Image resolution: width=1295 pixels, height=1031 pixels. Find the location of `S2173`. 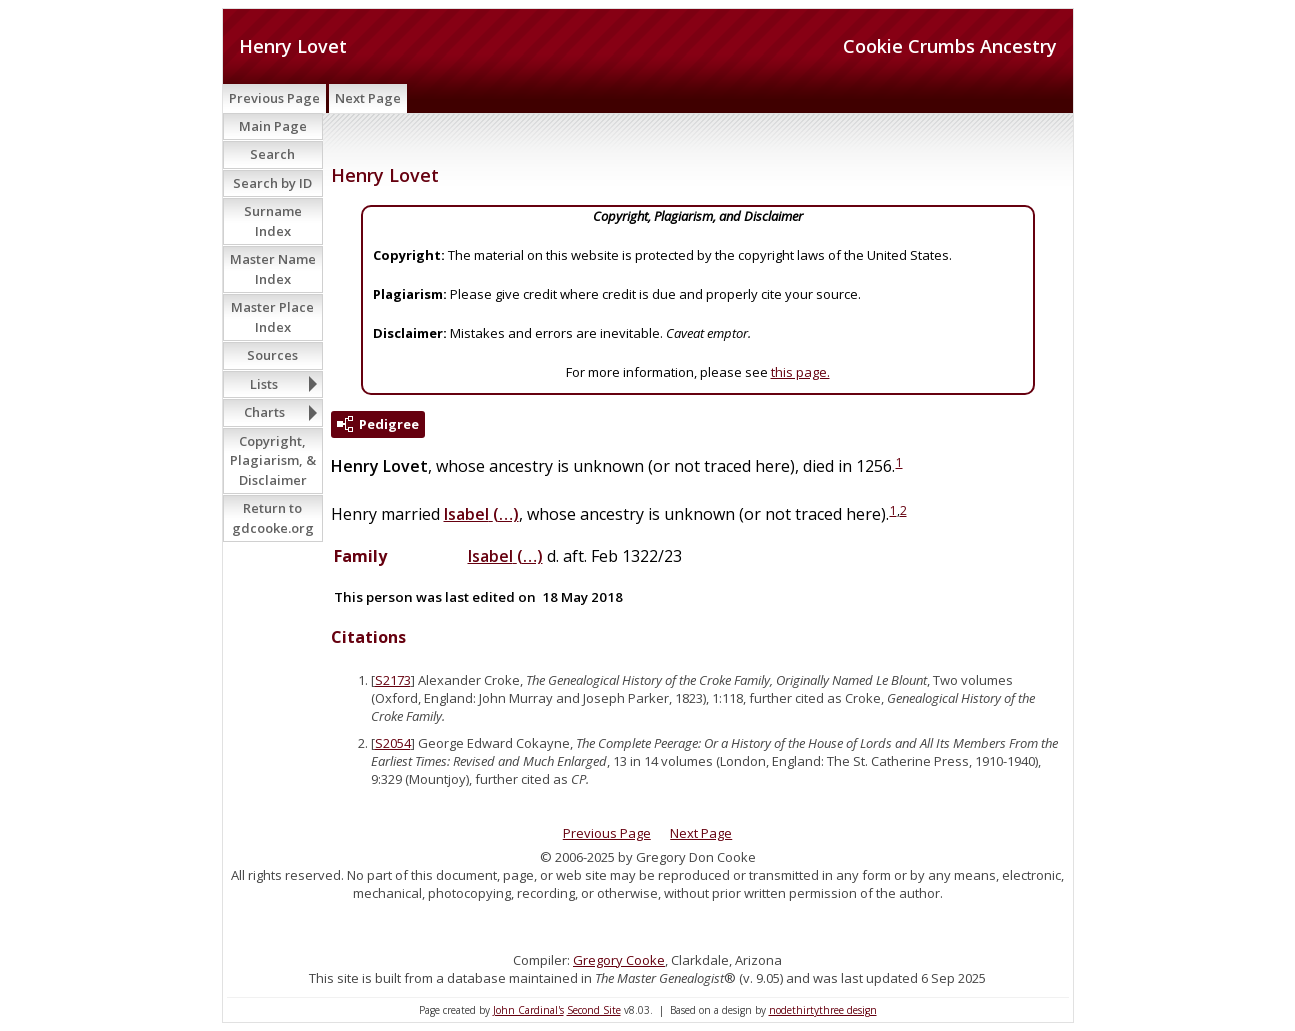

S2173 is located at coordinates (393, 680).